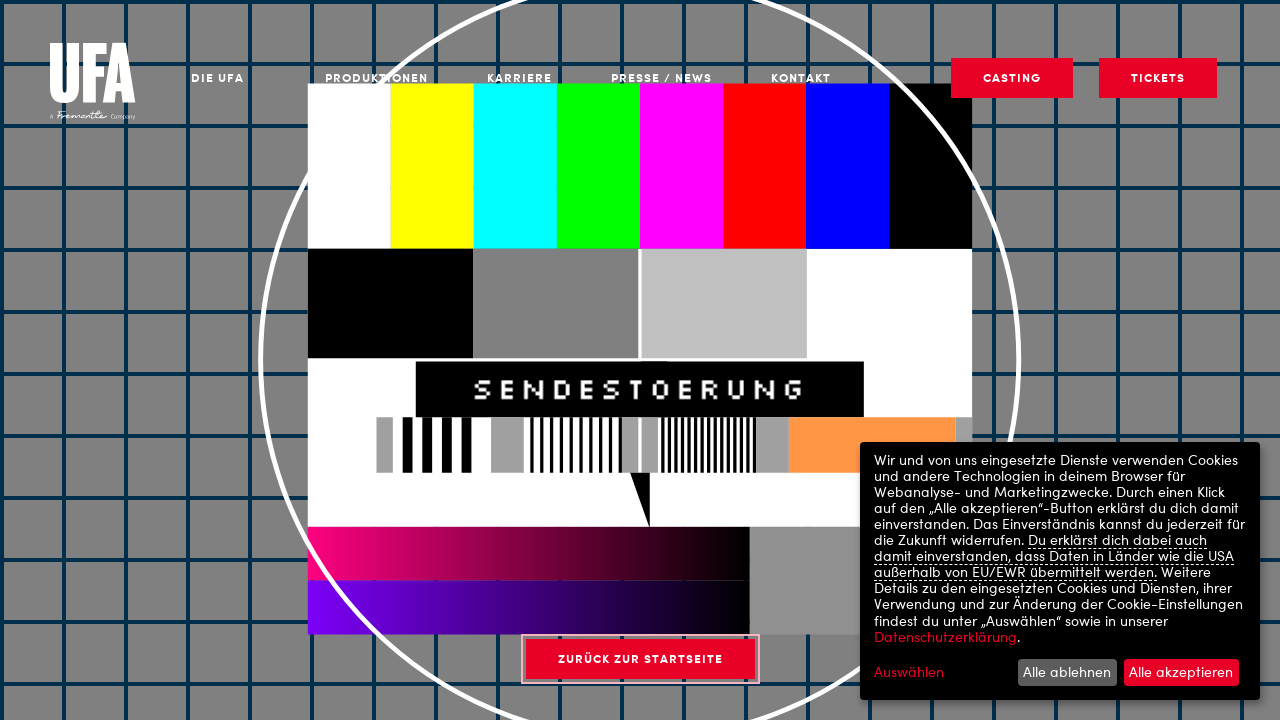 The width and height of the screenshot is (1280, 720). I want to click on Karriere, so click(519, 77).